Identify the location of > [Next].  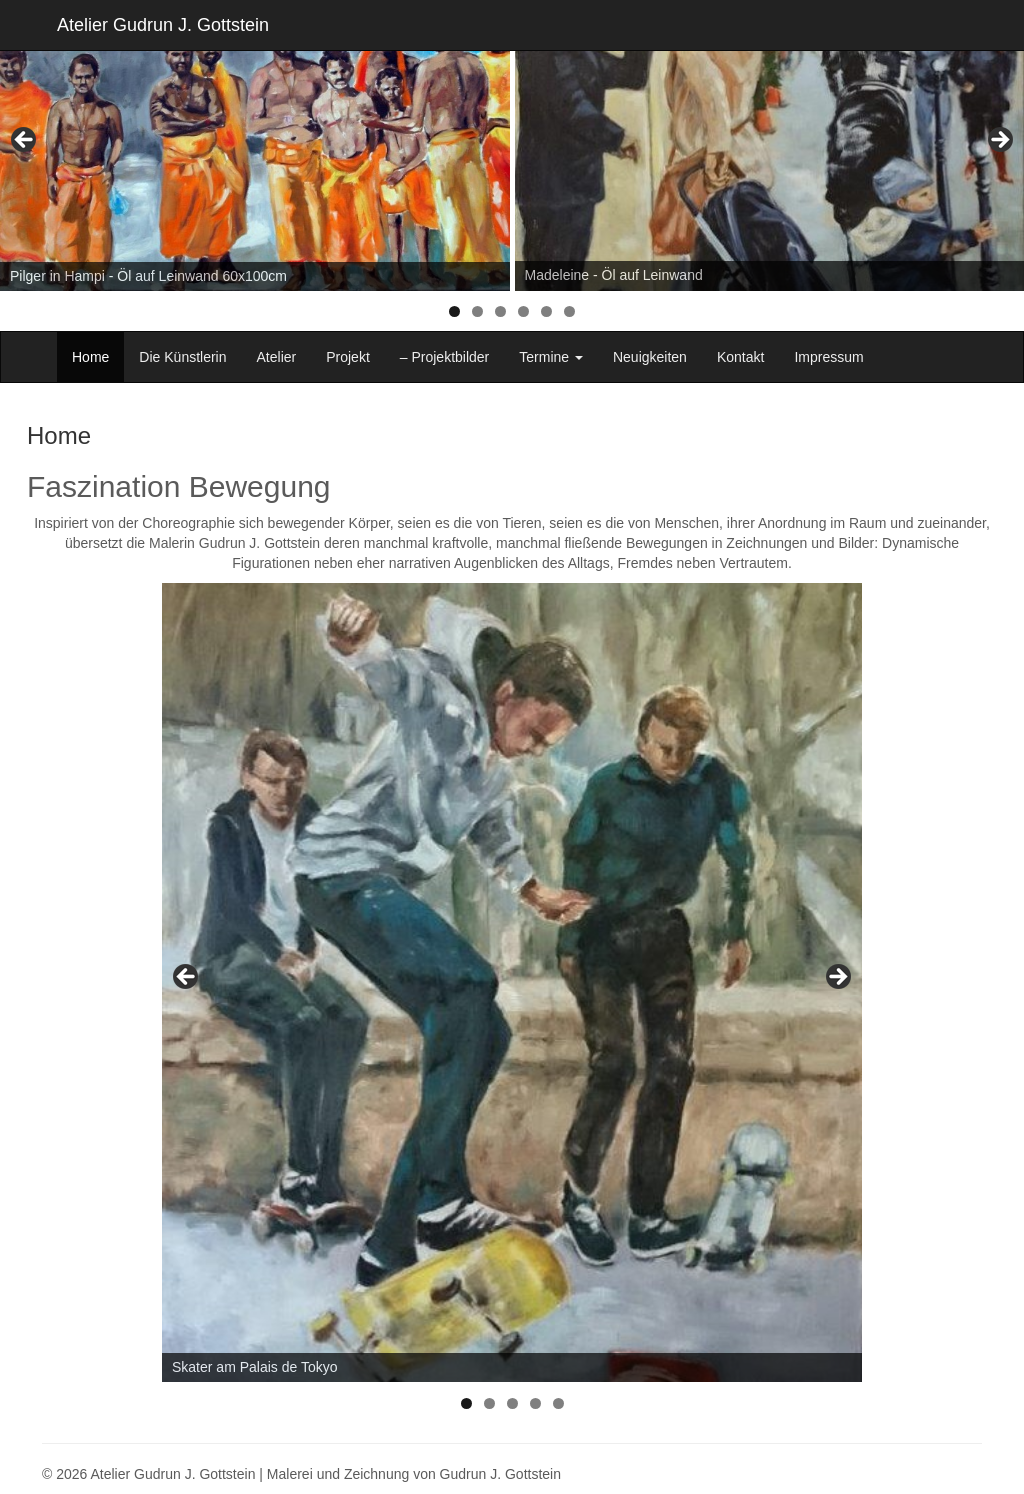
(999, 141).